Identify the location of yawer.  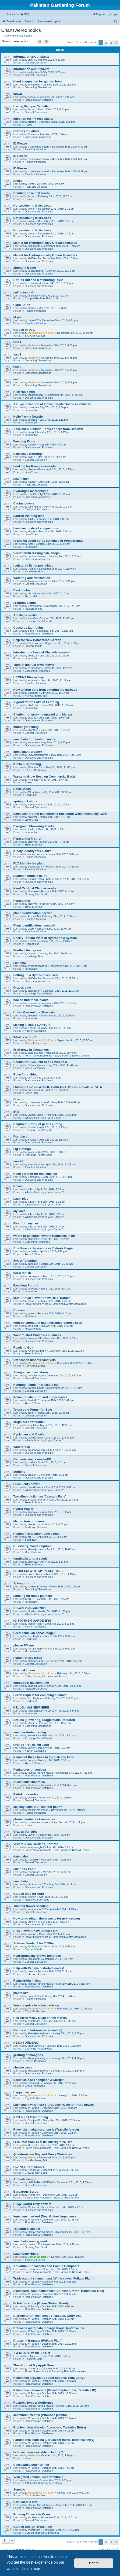
(31, 1313).